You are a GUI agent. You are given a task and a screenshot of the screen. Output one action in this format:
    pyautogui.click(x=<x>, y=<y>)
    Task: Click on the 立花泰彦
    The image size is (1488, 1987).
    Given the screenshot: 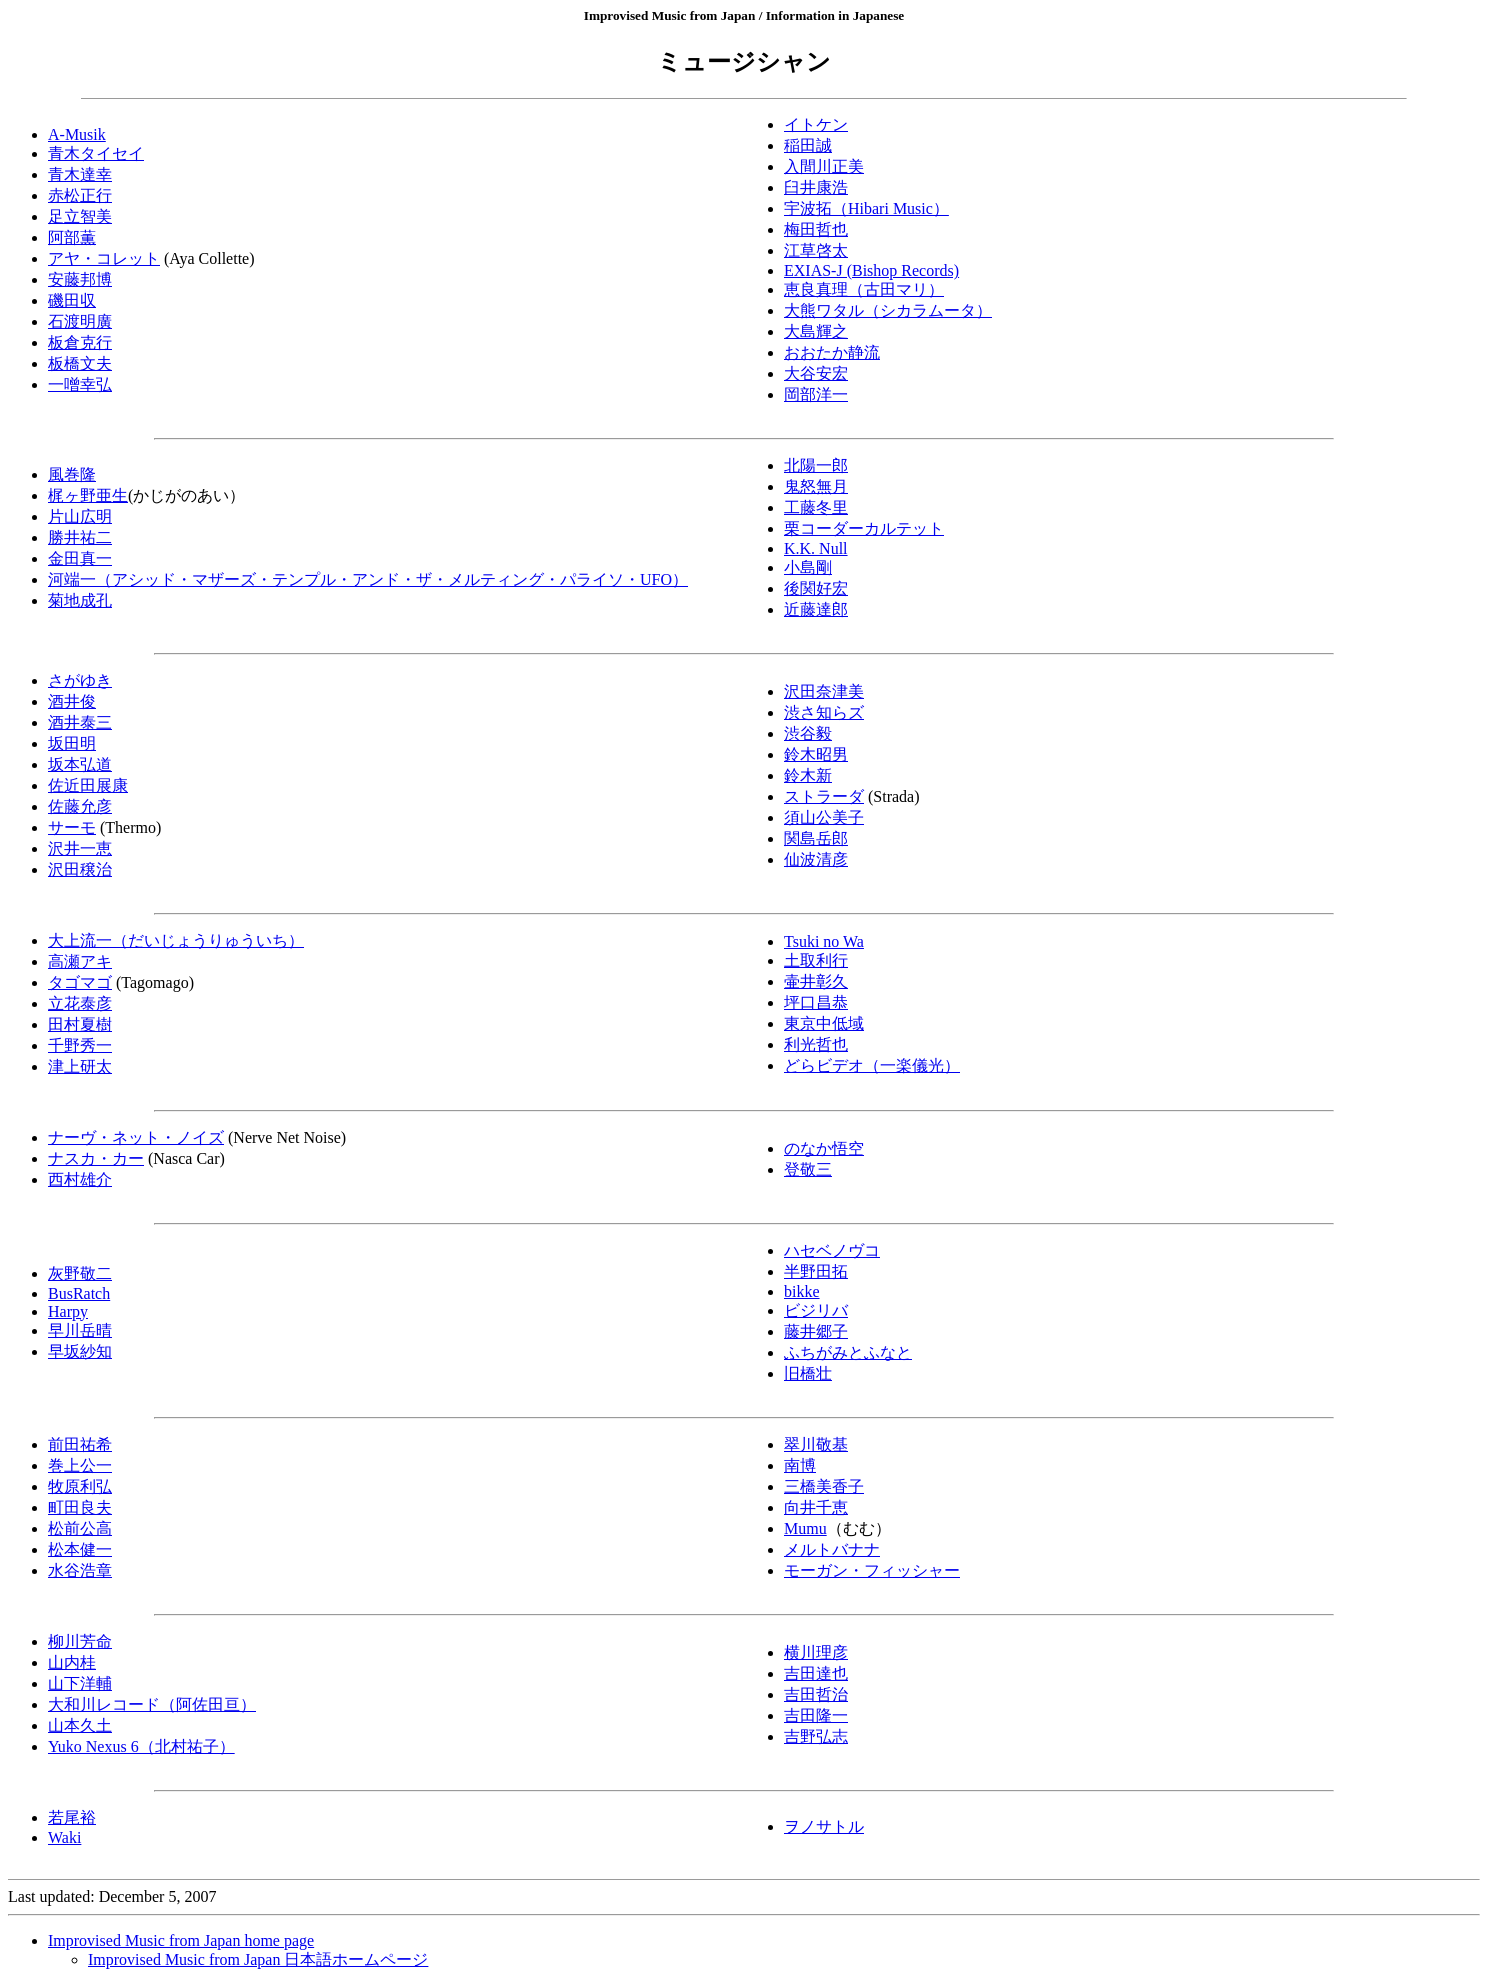 What is the action you would take?
    pyautogui.click(x=80, y=1003)
    